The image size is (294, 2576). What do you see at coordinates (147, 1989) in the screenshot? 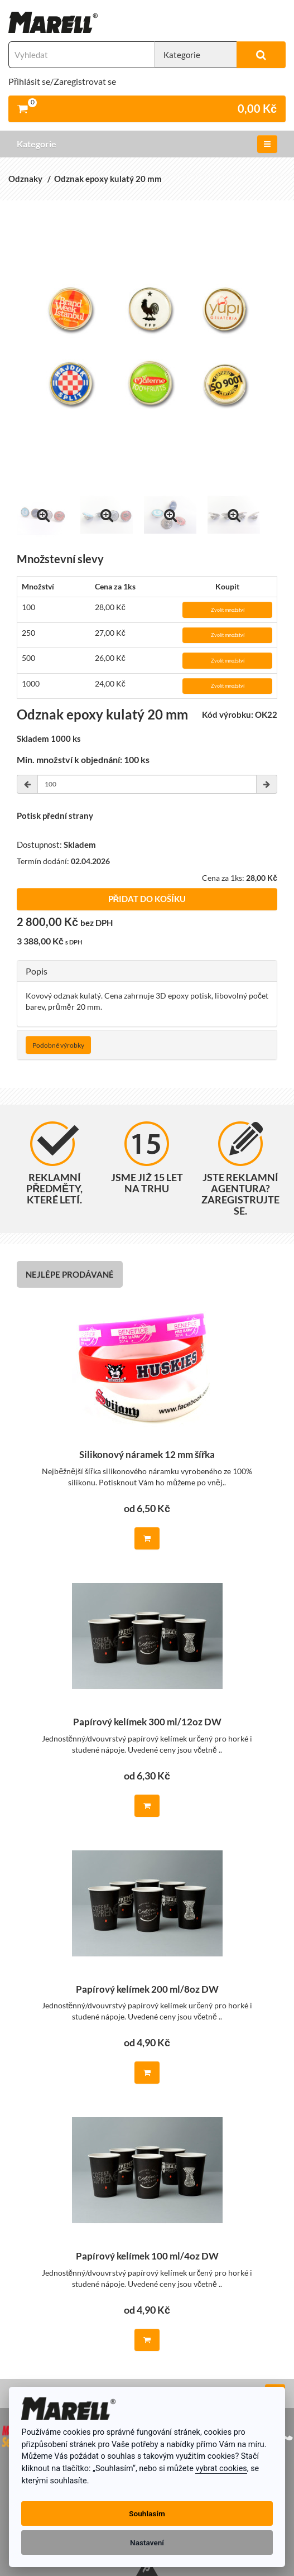
I see `Papírový kelímek 200 ml/8oz DW` at bounding box center [147, 1989].